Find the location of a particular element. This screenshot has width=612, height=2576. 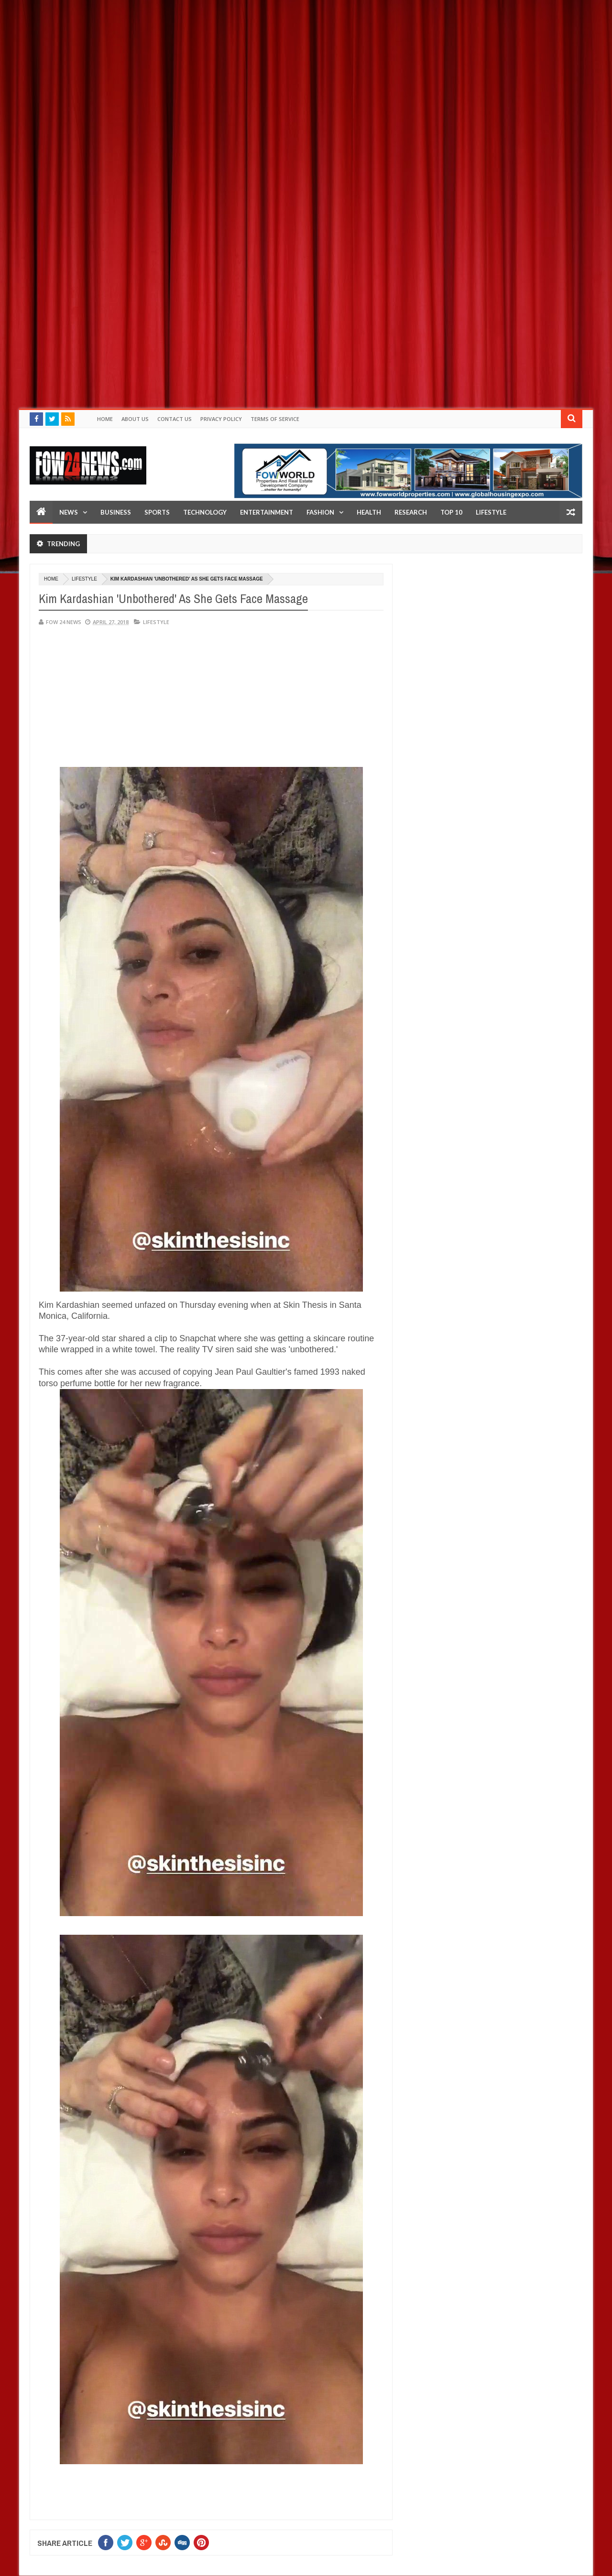

Sports is located at coordinates (157, 512).